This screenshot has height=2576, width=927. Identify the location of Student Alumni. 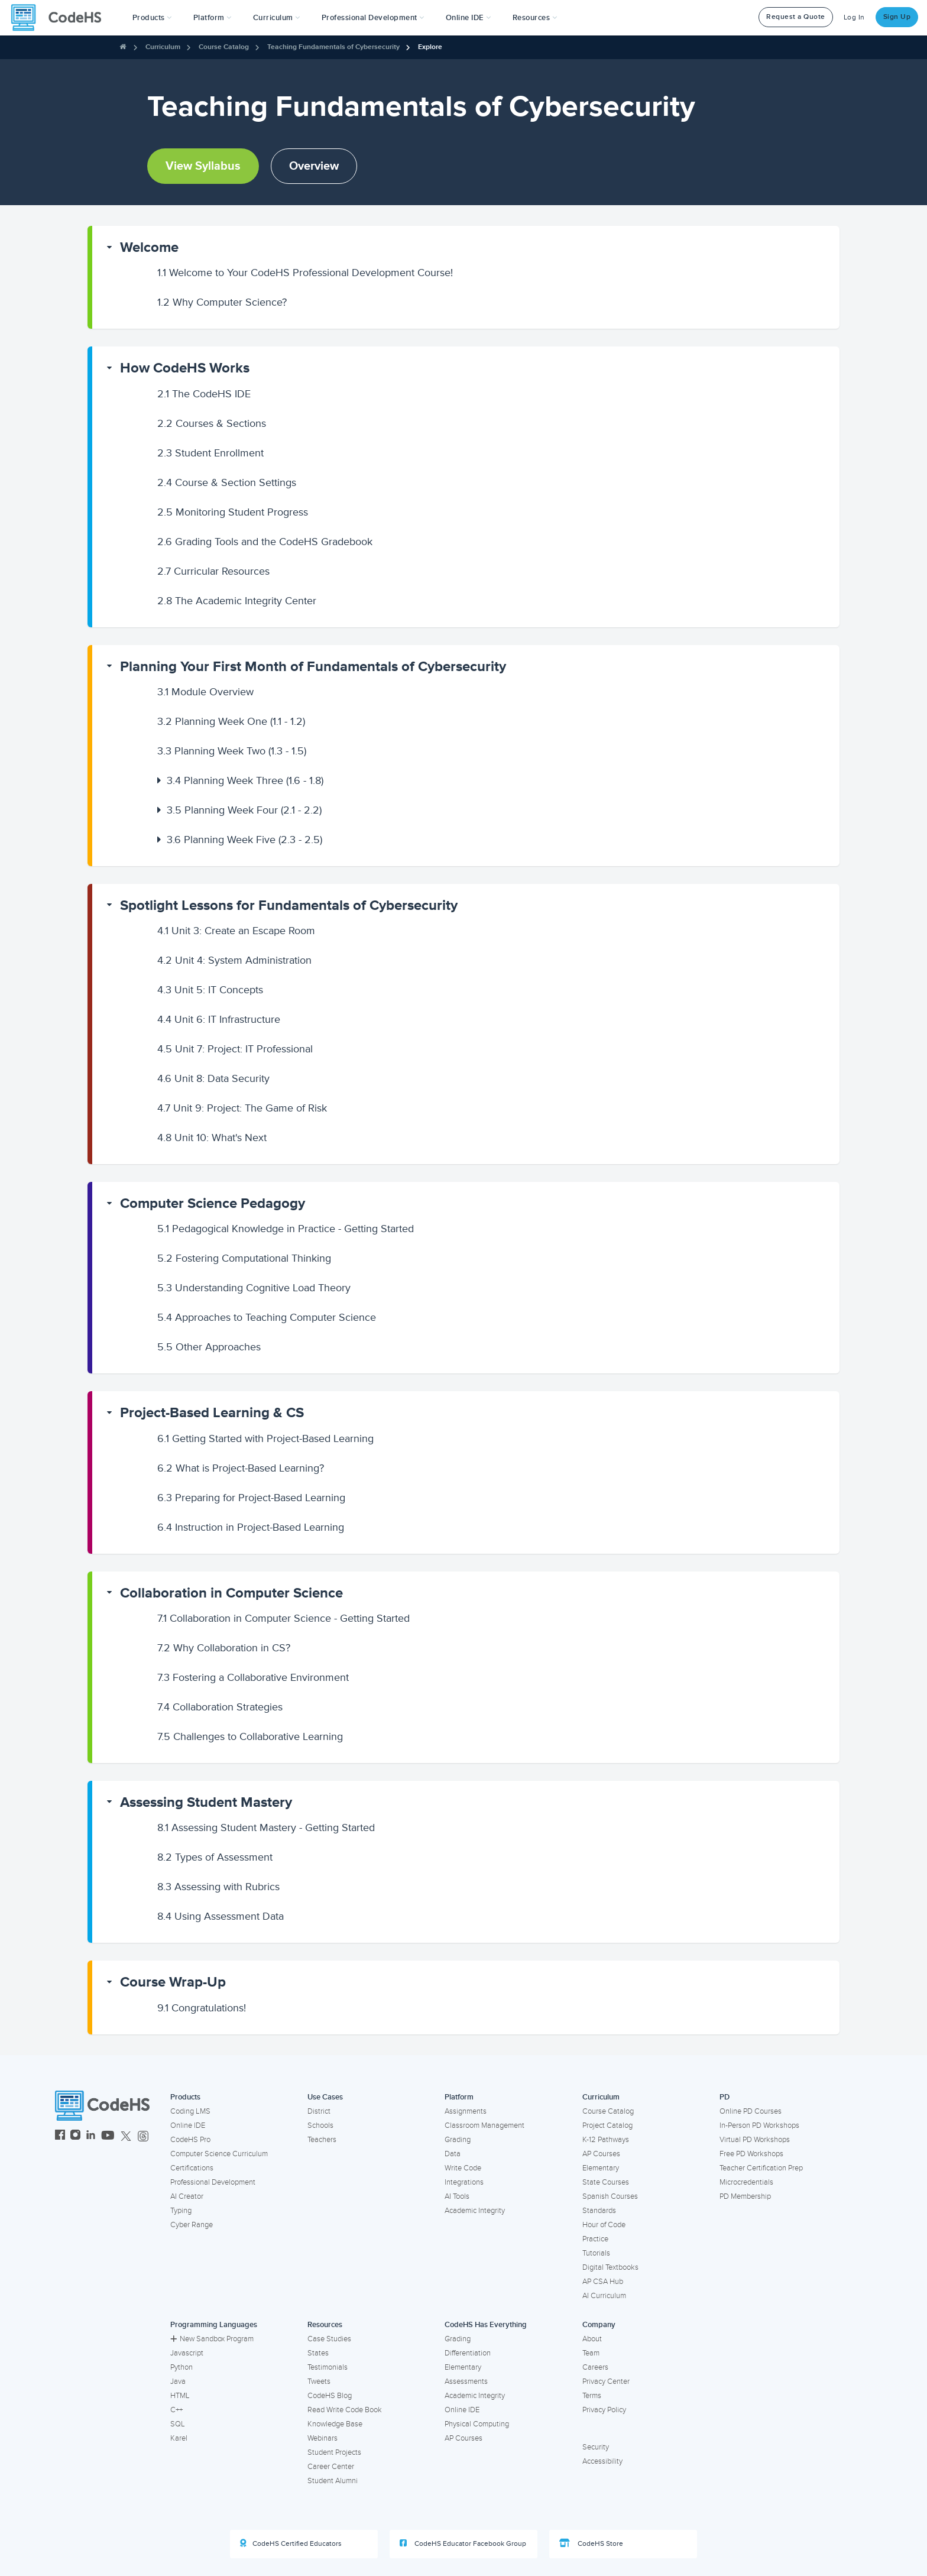
(332, 2481).